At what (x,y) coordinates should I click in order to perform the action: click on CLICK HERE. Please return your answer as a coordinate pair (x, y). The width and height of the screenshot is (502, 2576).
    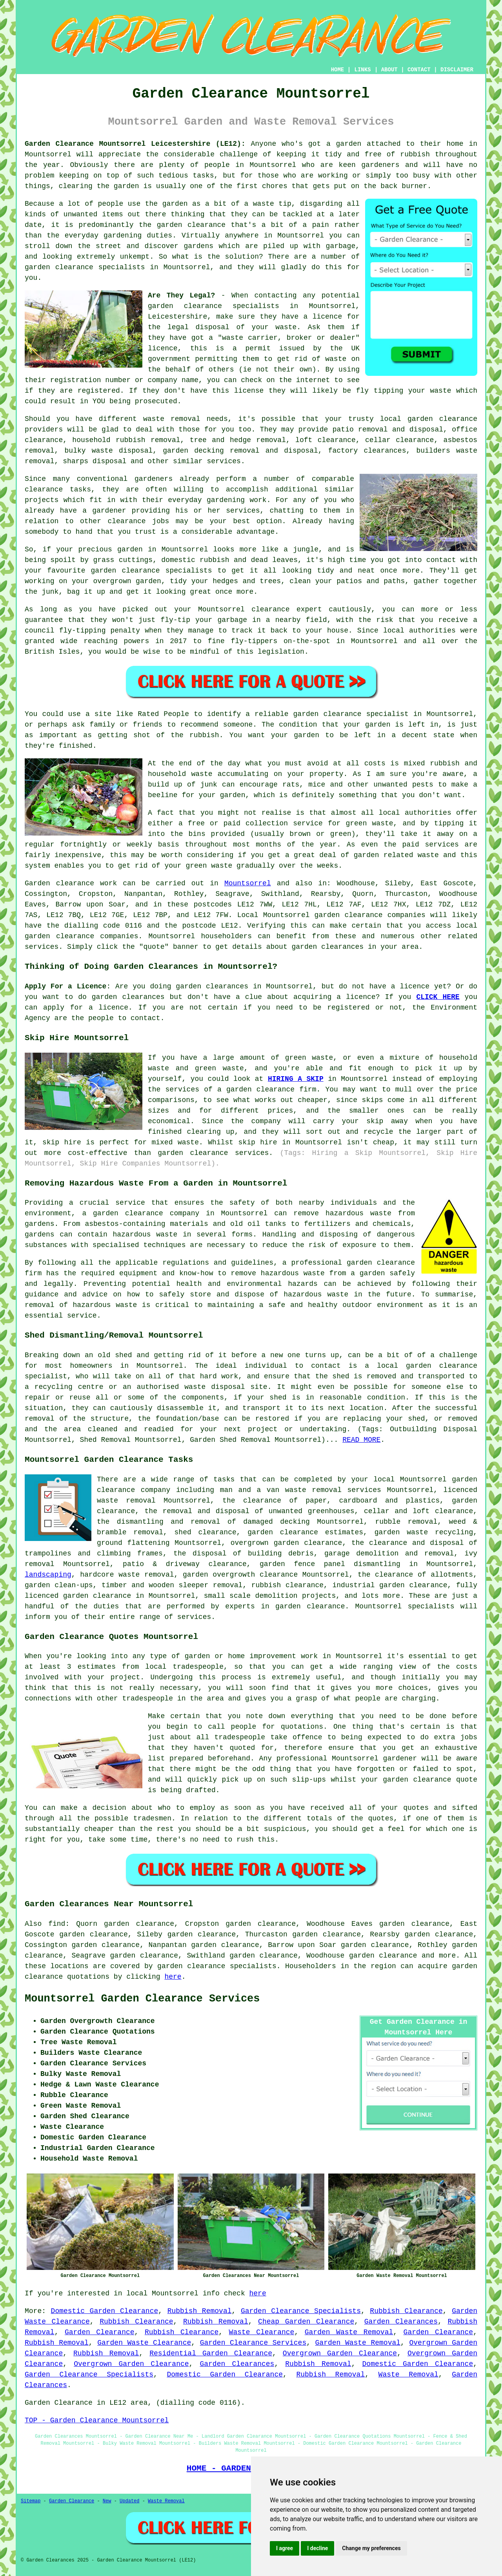
    Looking at the image, I should click on (437, 997).